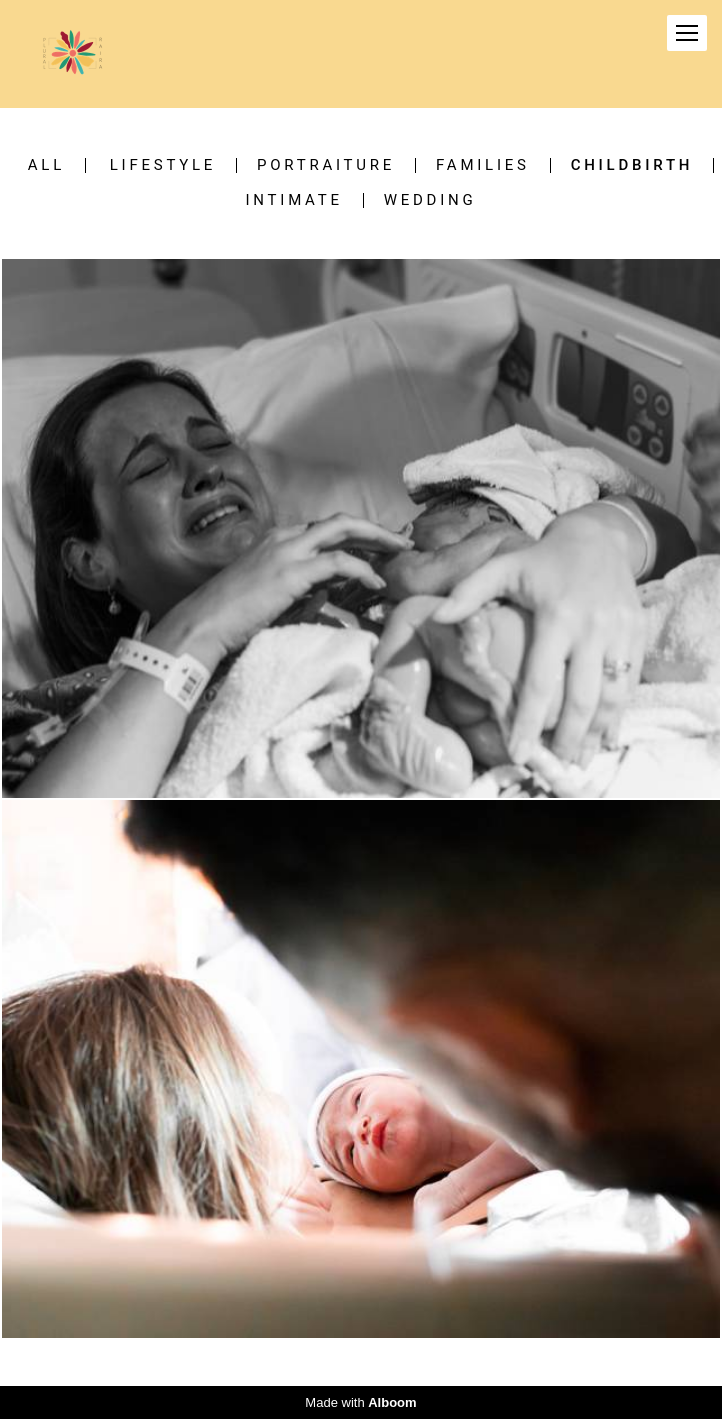  I want to click on Intimate, so click(294, 200).